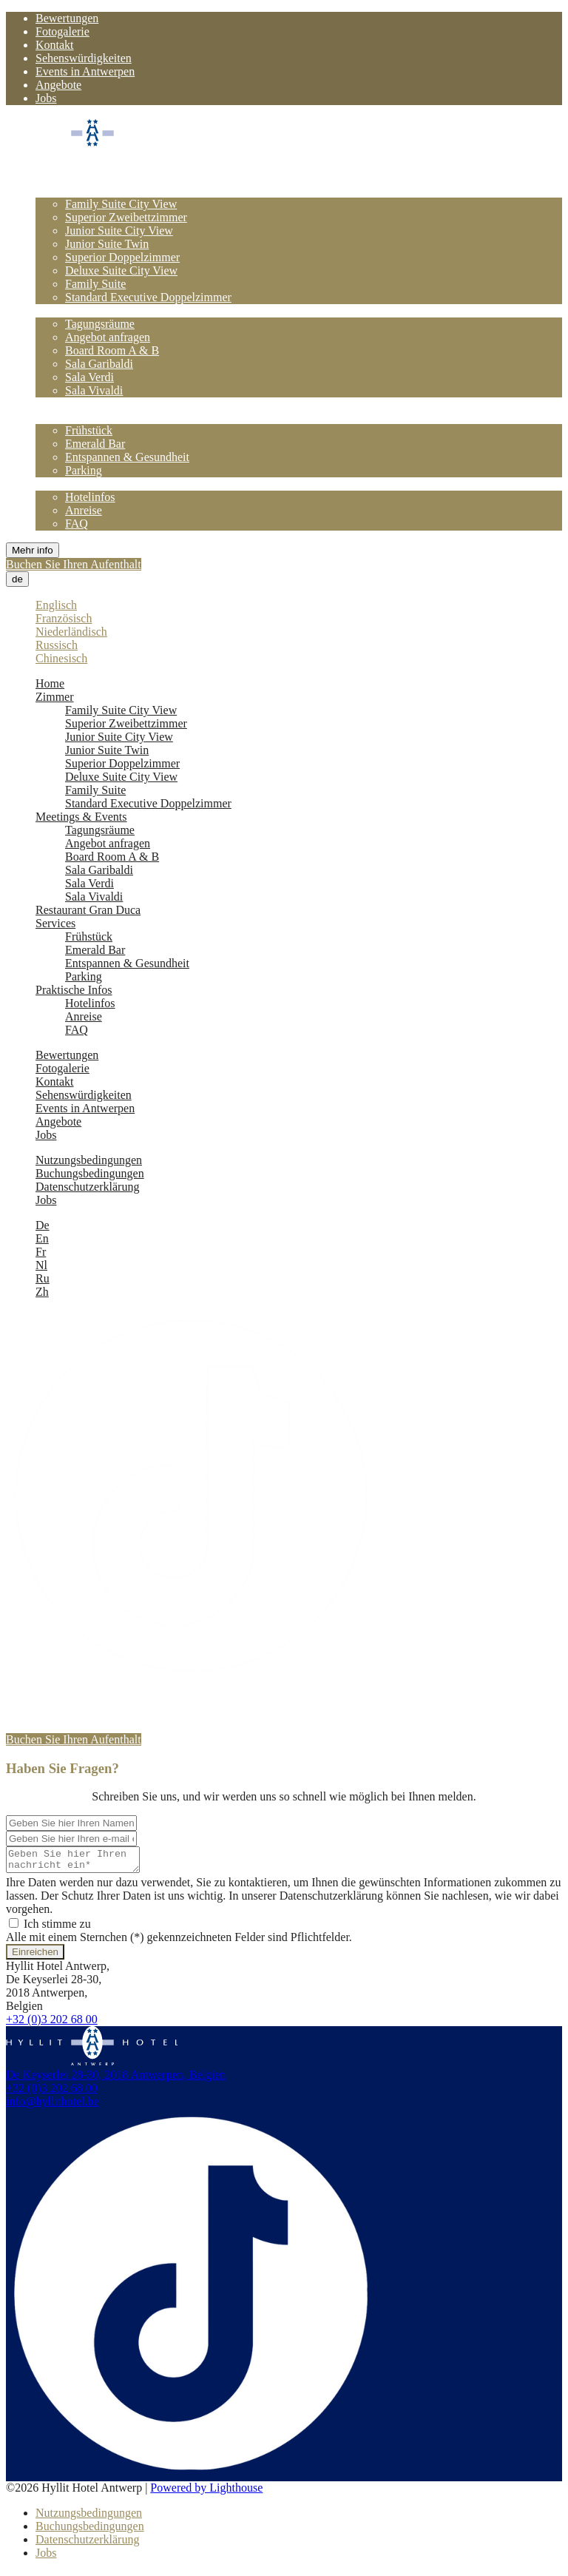  I want to click on Russisch, so click(57, 645).